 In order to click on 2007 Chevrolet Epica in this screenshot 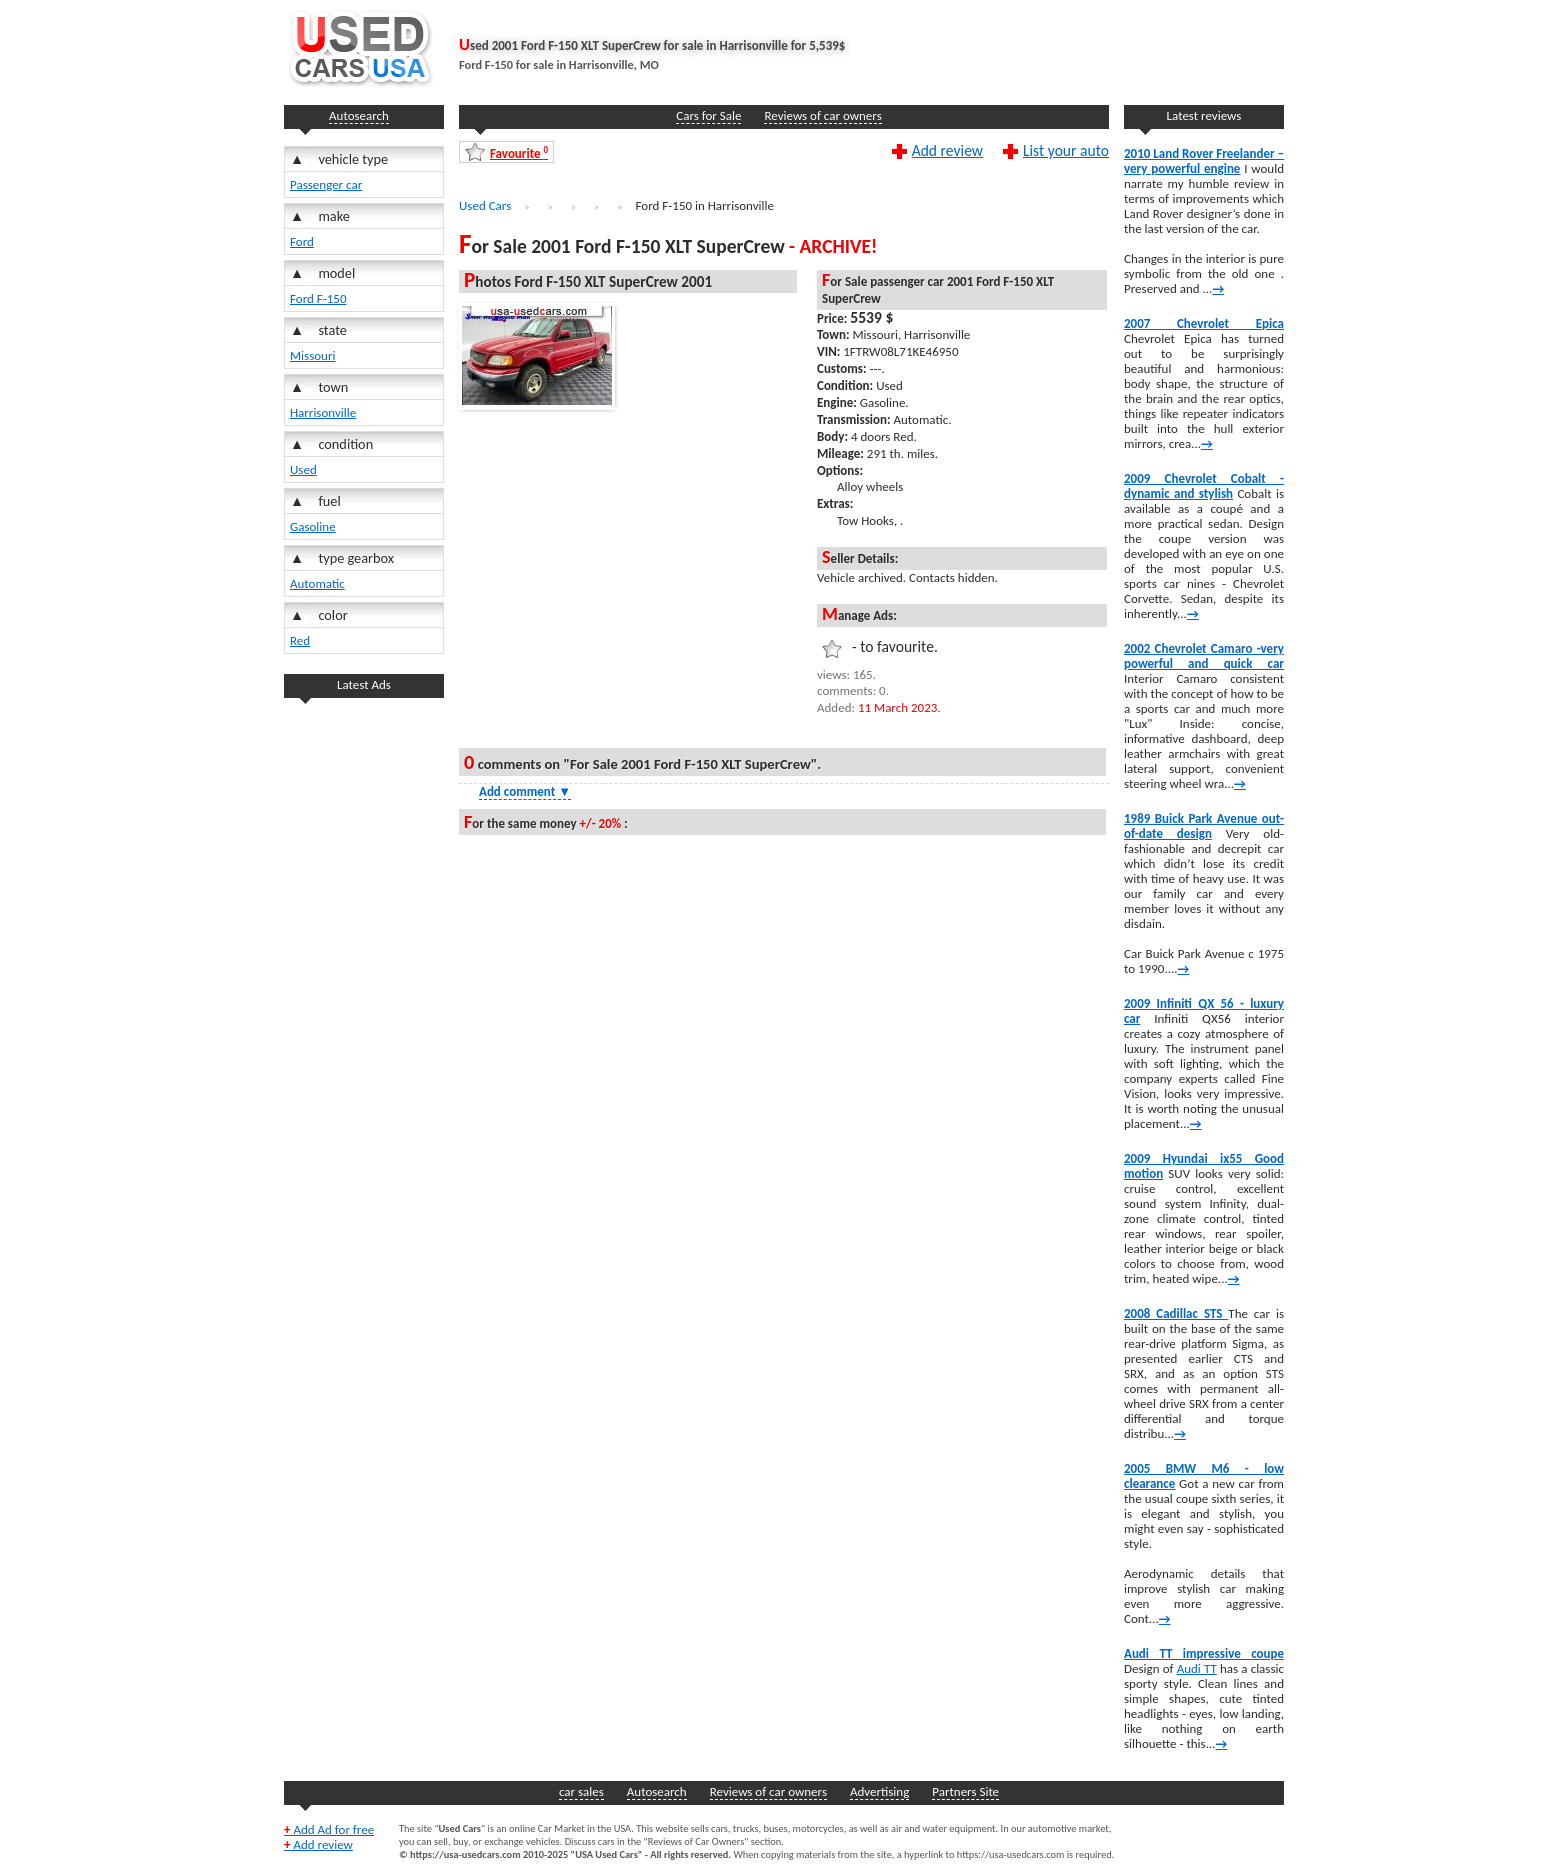, I will do `click(1204, 323)`.